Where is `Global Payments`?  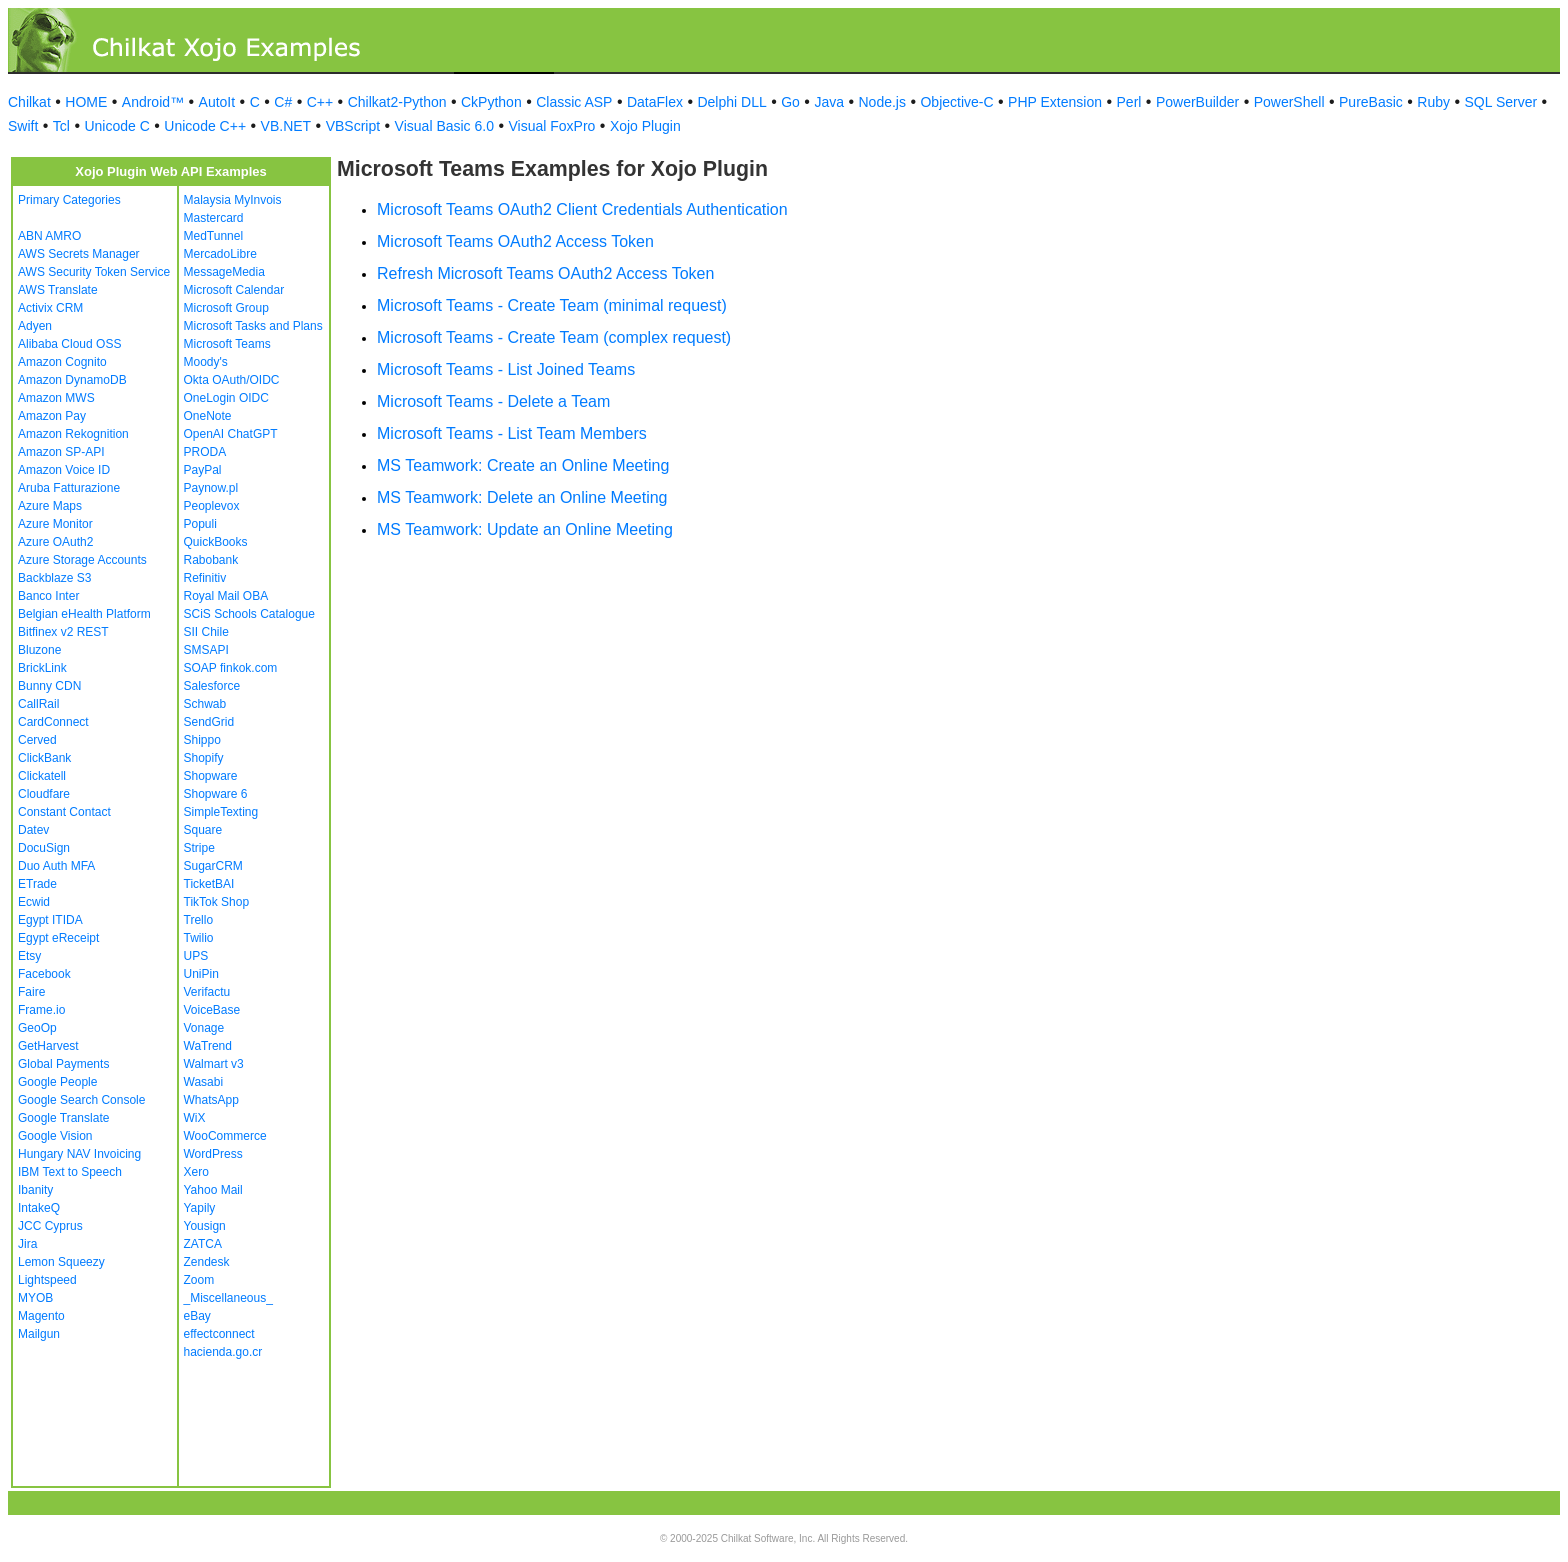
Global Payments is located at coordinates (63, 1064).